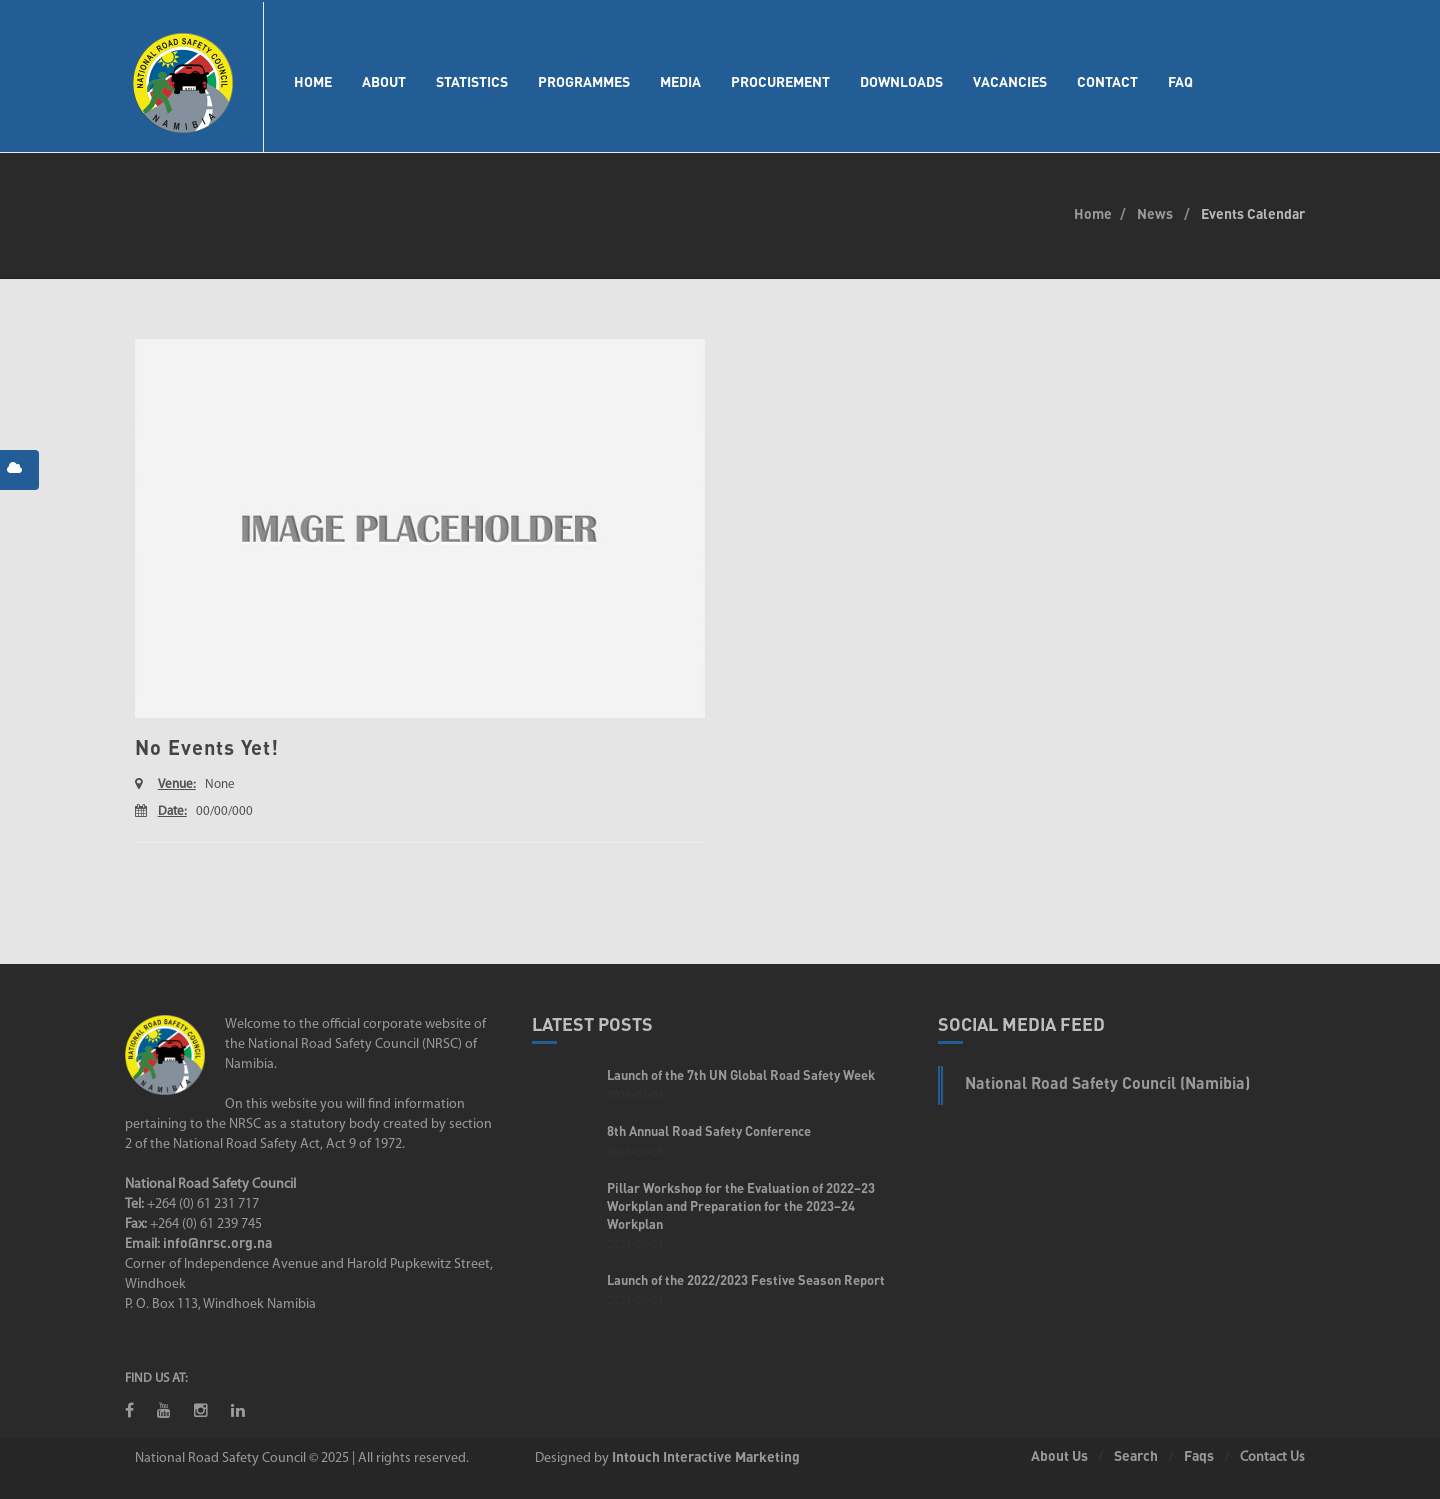  I want to click on News, so click(1155, 213).